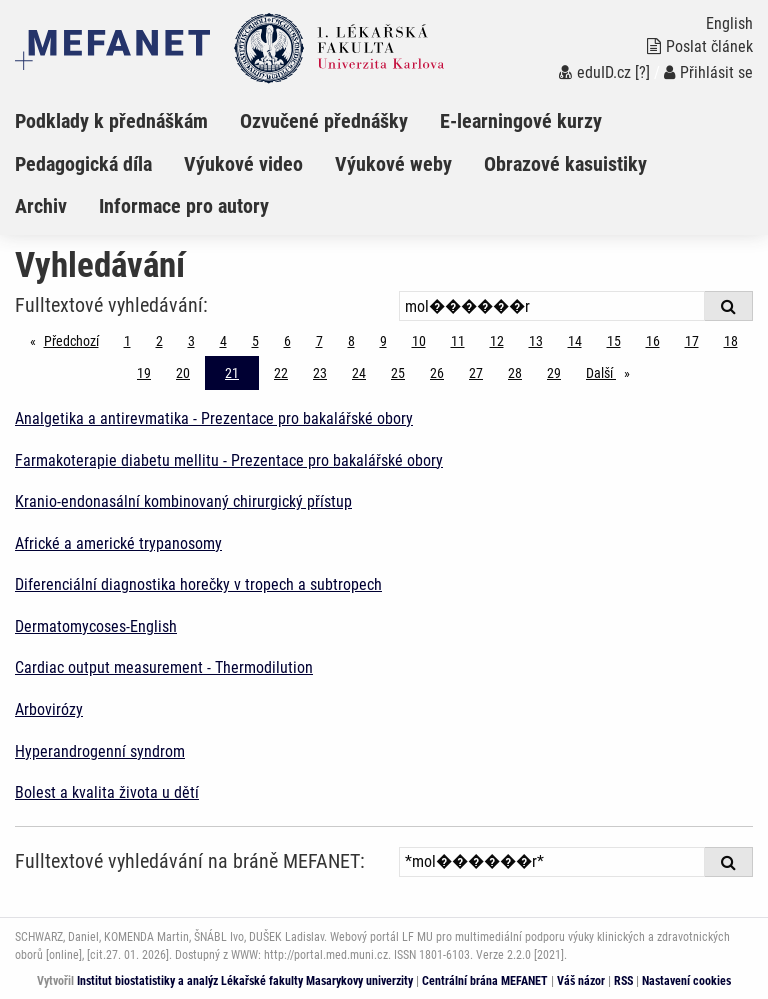 This screenshot has height=999, width=768. I want to click on 13 [Strana 21], so click(536, 341).